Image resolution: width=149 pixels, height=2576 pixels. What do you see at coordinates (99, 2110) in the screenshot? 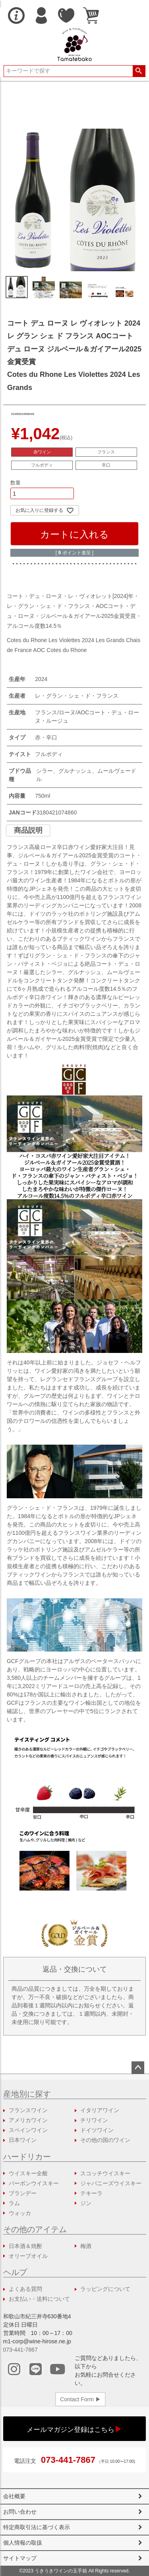
I see `イタリアワイン` at bounding box center [99, 2110].